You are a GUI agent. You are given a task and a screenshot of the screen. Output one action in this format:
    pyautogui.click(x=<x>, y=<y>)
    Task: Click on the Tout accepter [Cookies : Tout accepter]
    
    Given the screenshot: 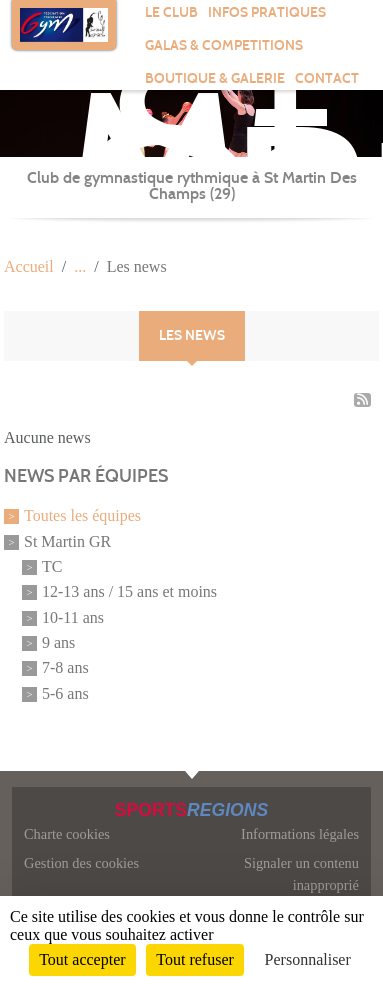 What is the action you would take?
    pyautogui.click(x=82, y=959)
    